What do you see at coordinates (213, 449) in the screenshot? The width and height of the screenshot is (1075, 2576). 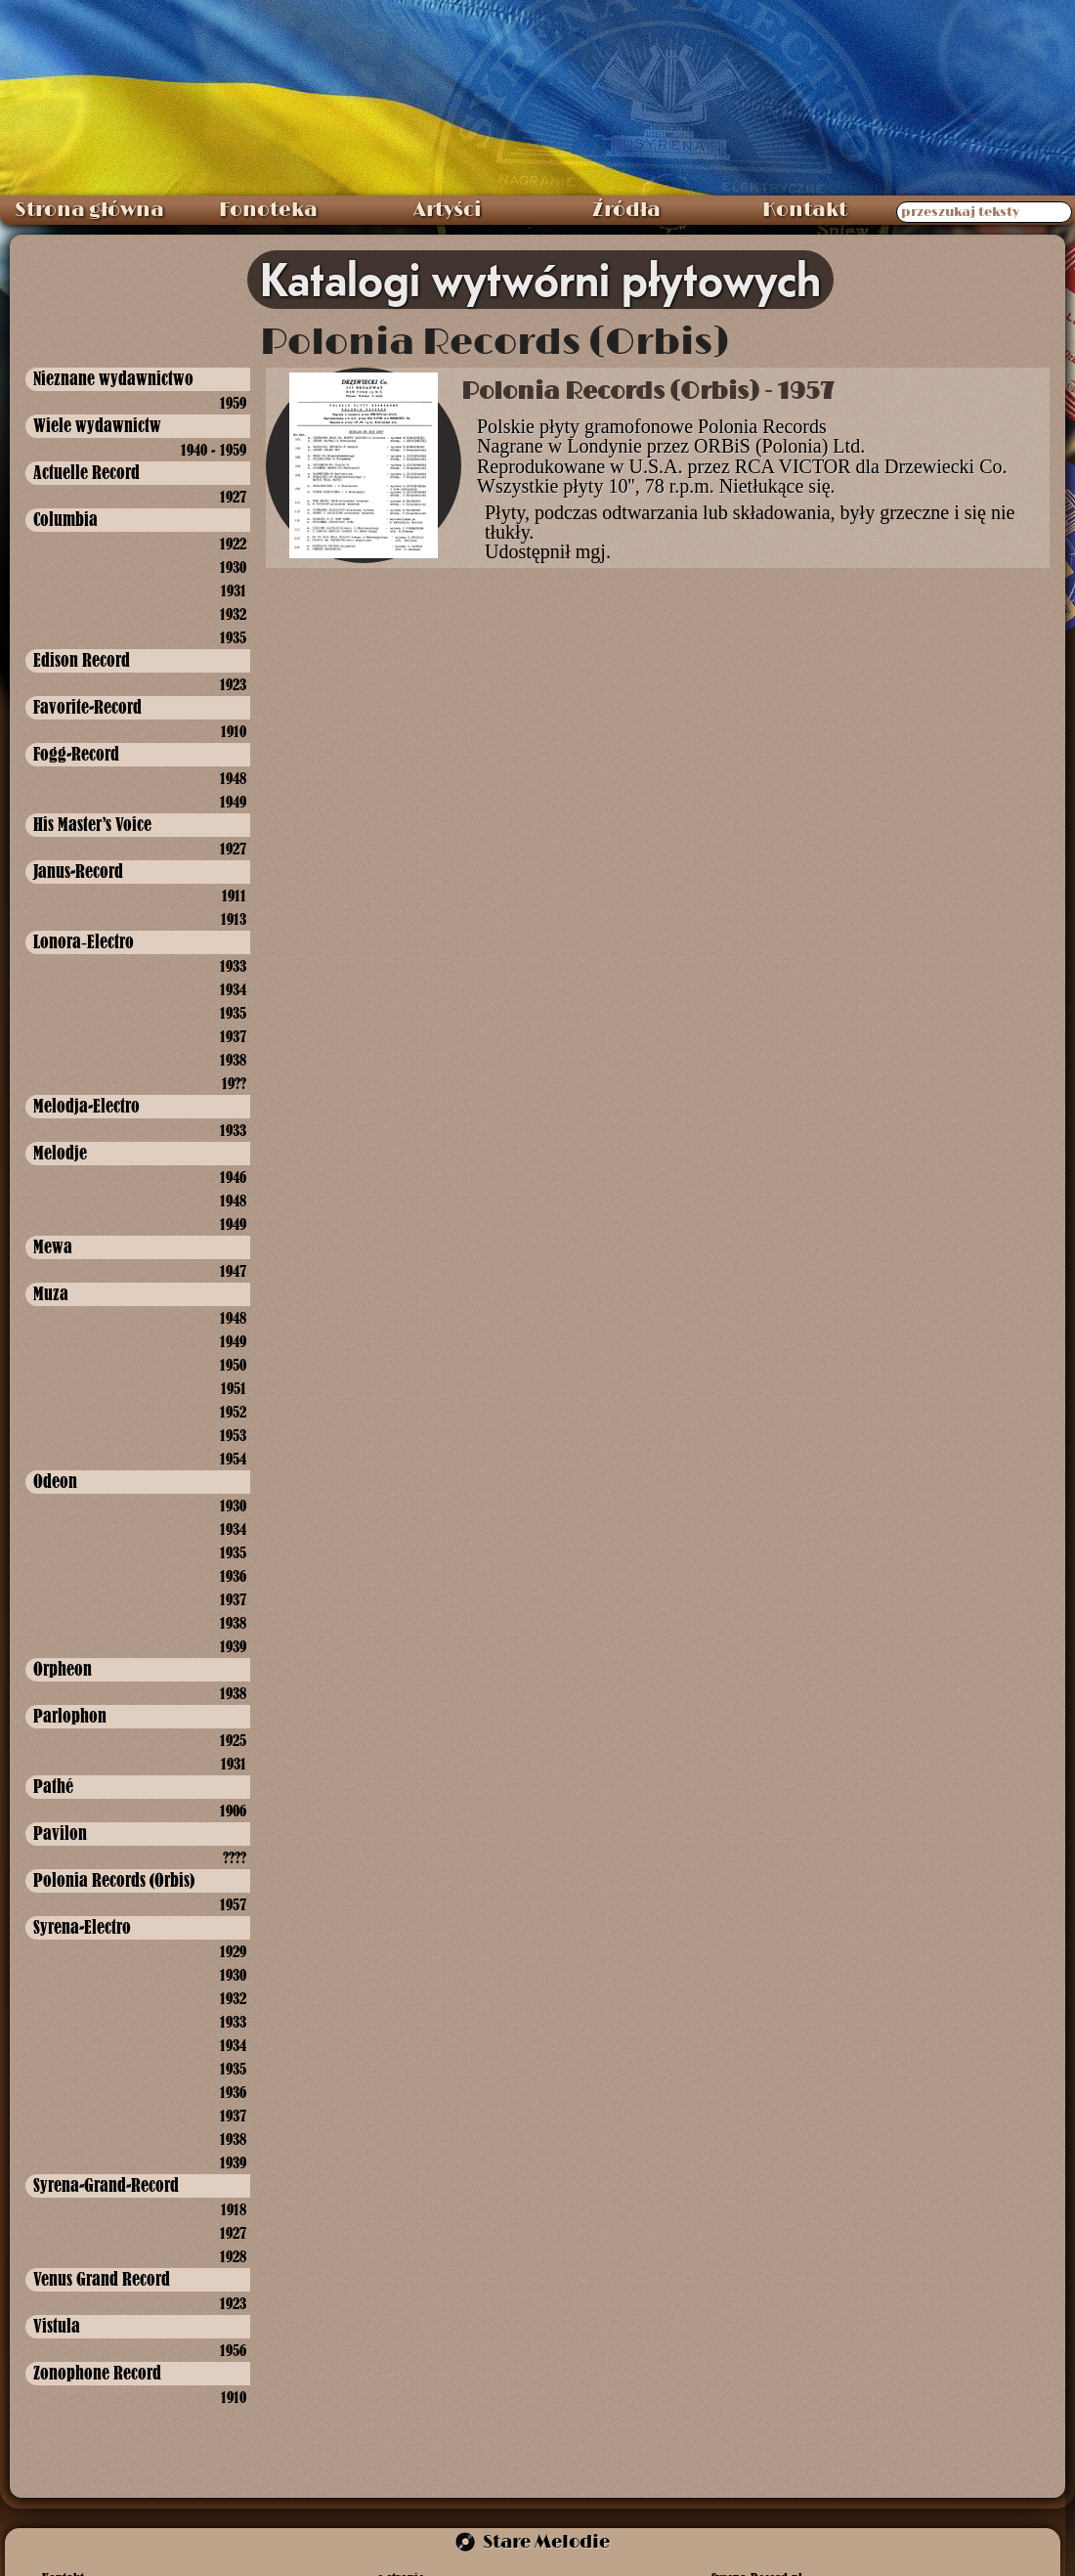 I see `1940 - 1959` at bounding box center [213, 449].